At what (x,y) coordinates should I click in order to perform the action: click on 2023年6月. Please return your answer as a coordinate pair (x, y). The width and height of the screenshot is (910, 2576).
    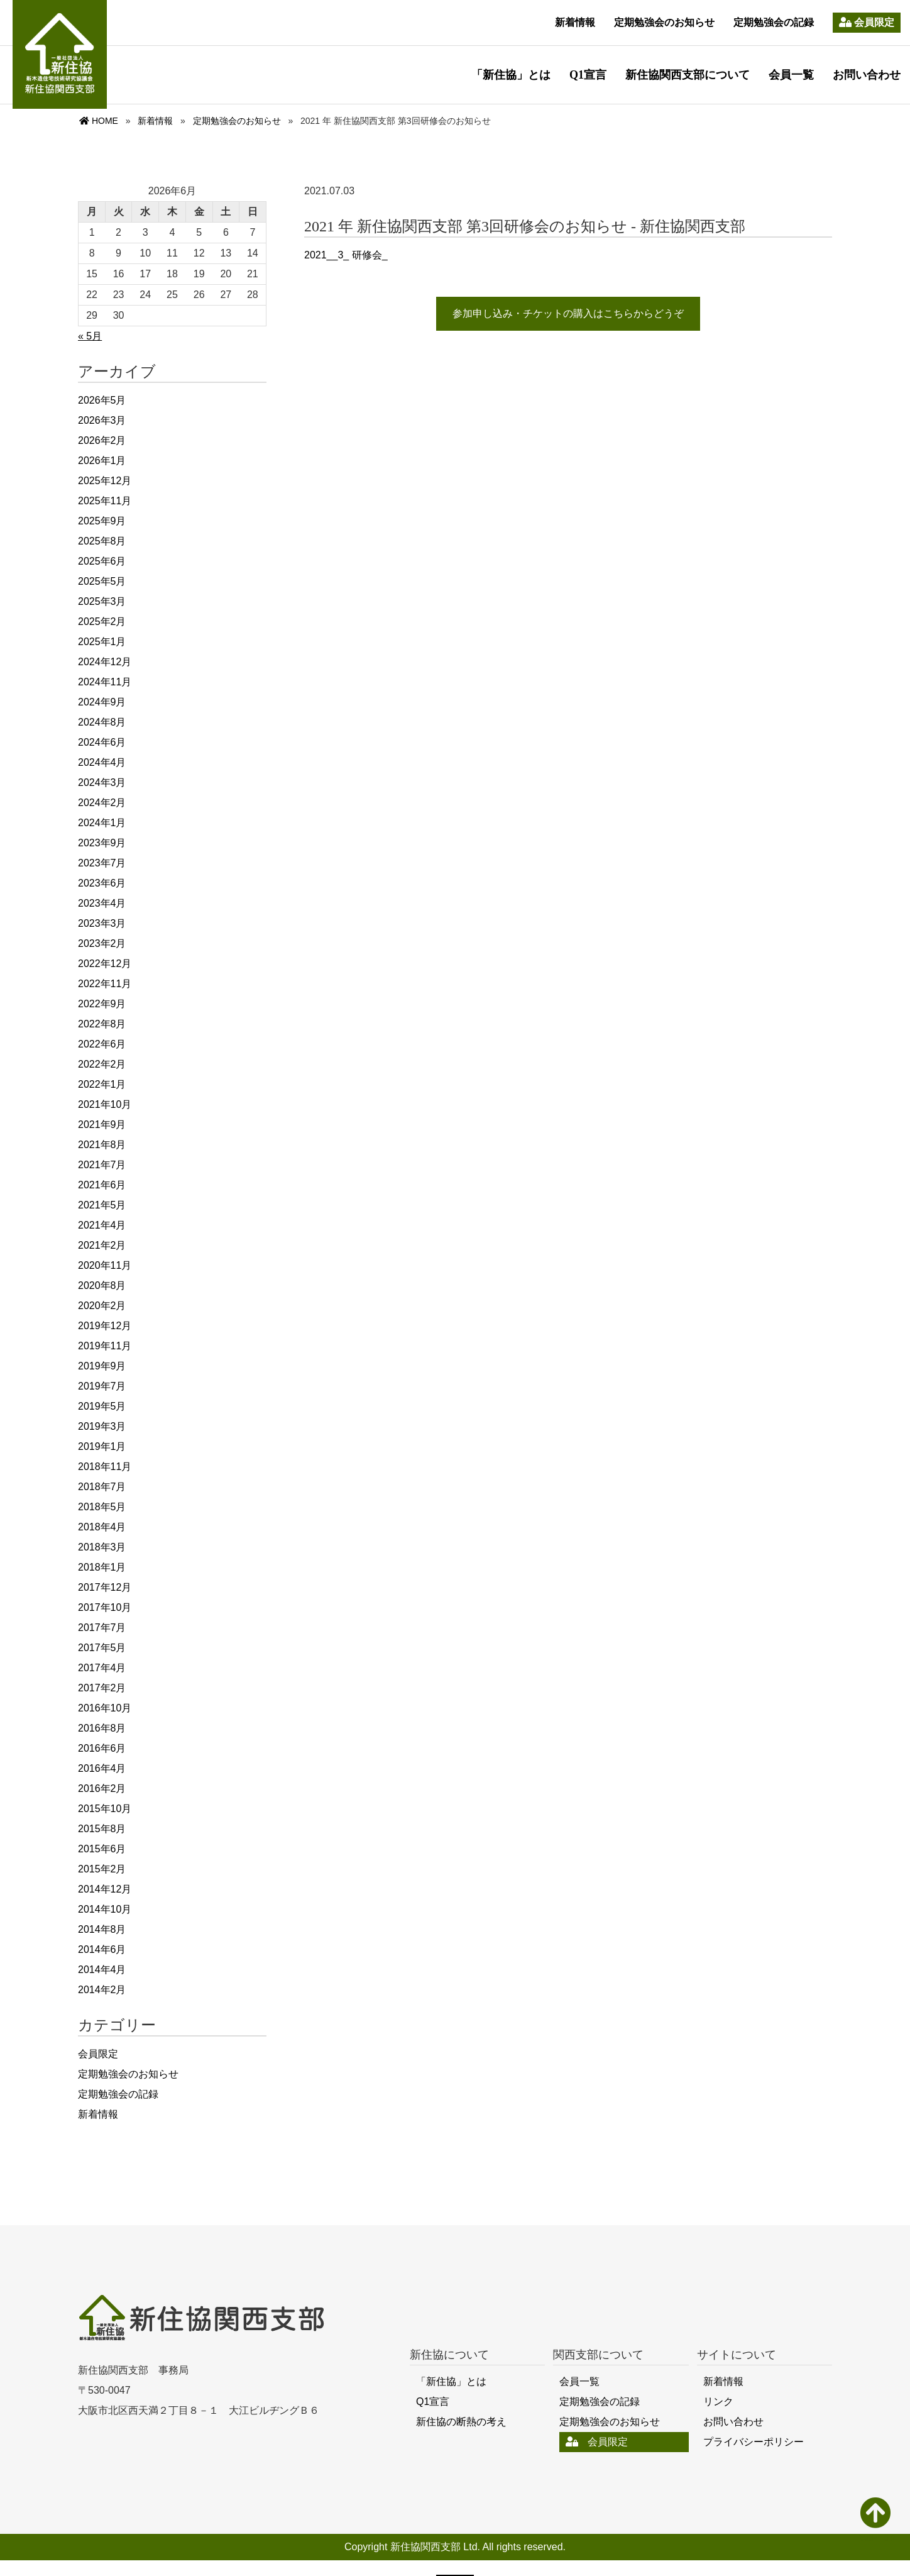
    Looking at the image, I should click on (102, 883).